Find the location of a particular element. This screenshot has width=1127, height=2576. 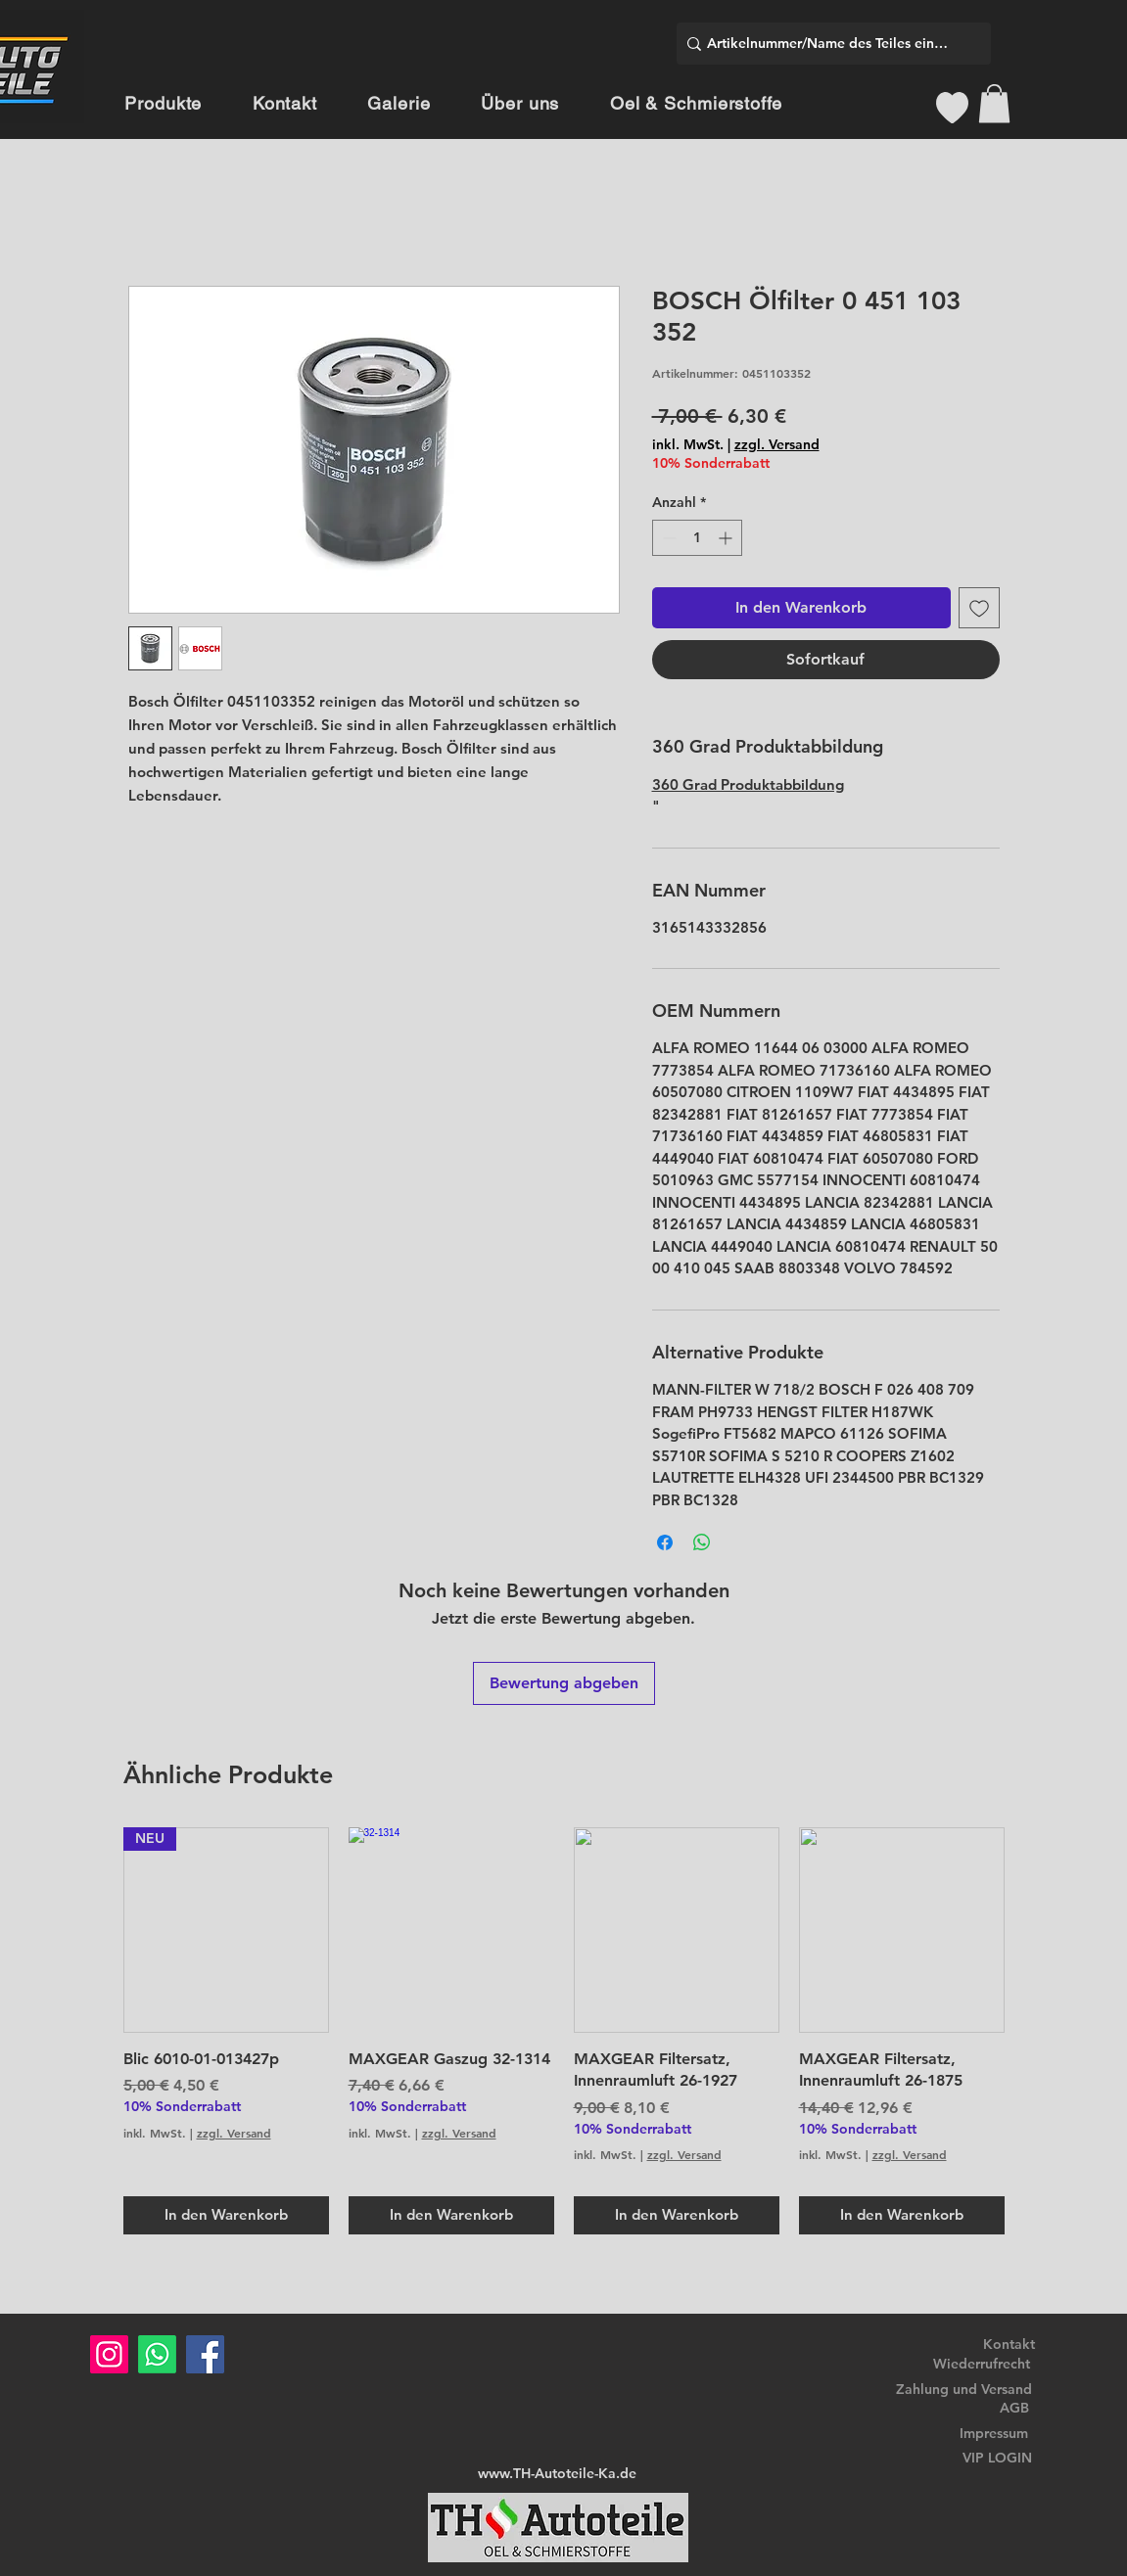

[Bei Facebook teilen] is located at coordinates (665, 1542).